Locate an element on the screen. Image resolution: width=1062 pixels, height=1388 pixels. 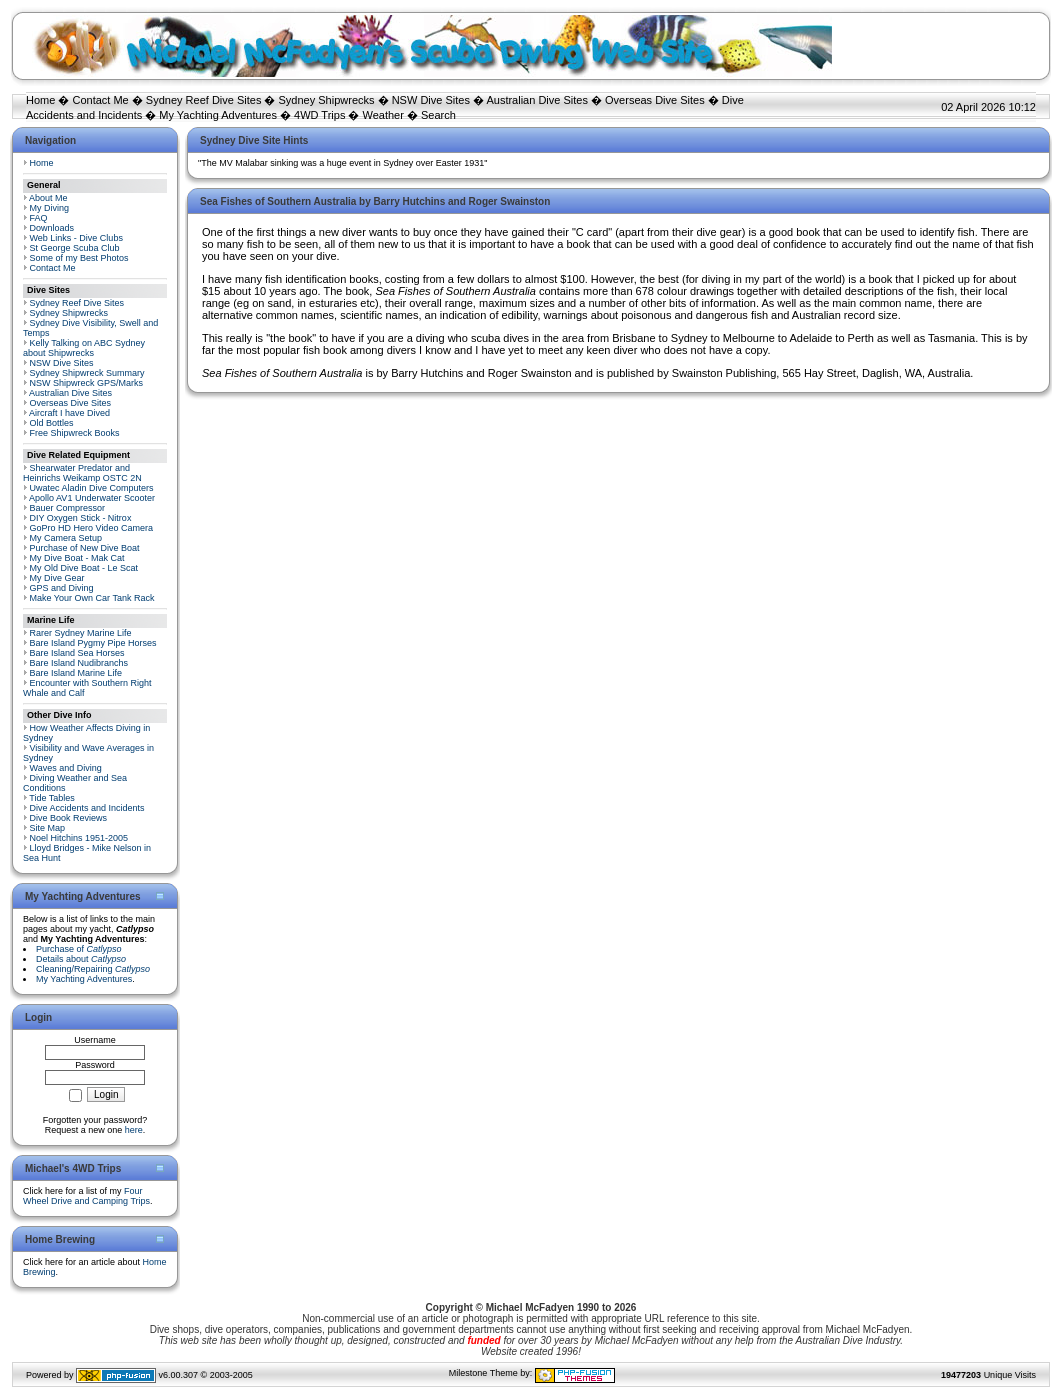
Make Your Own Car Tank Rack is located at coordinates (92, 598).